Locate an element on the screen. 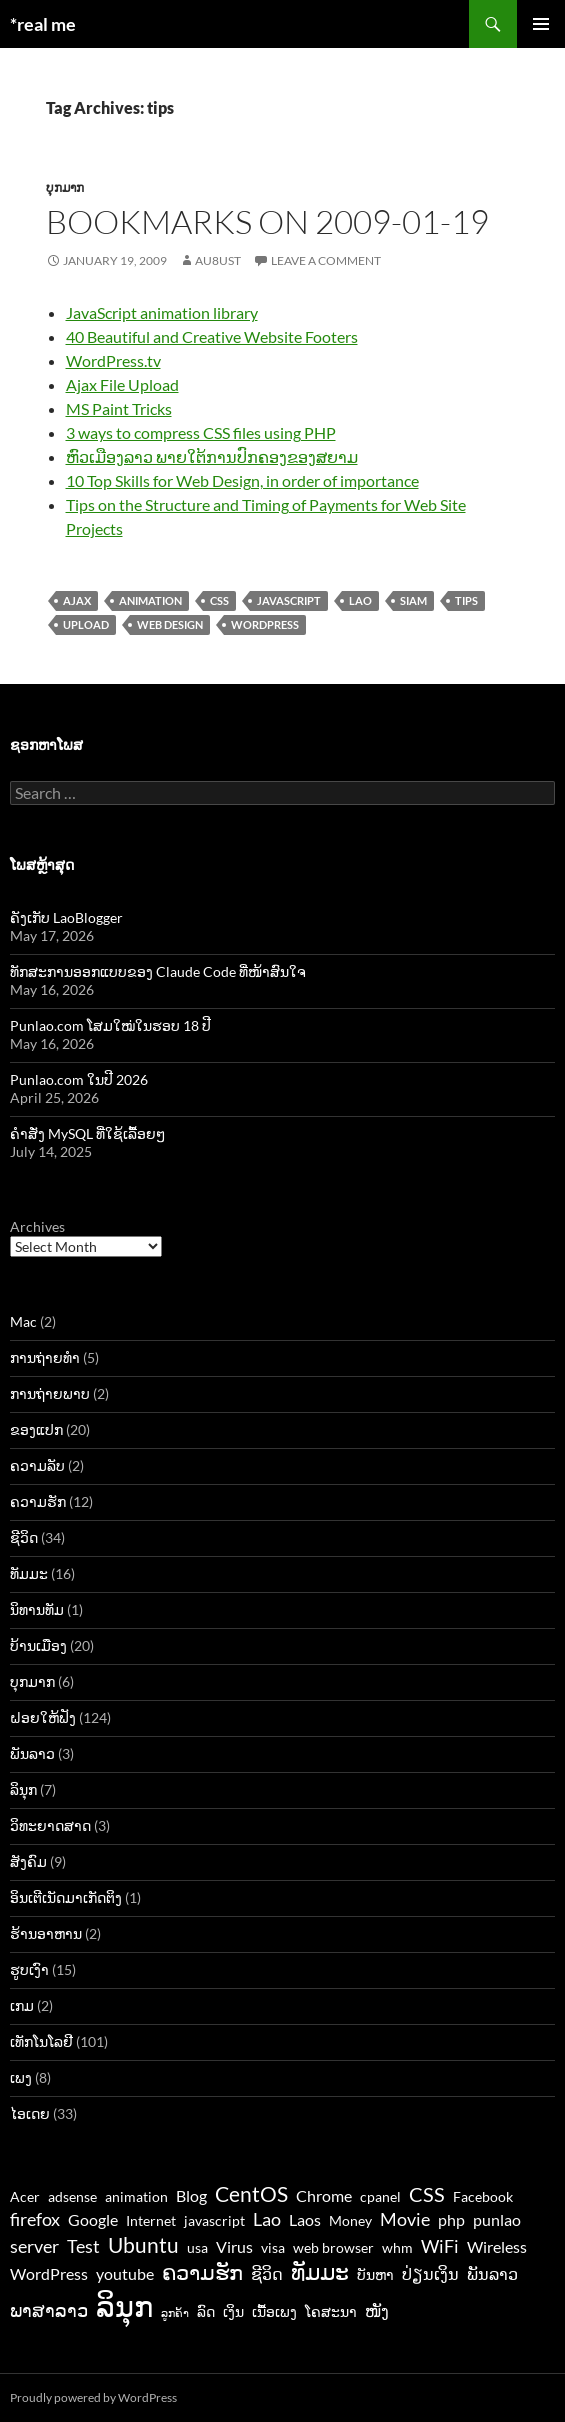 This screenshot has width=565, height=2422. Leave a comment is located at coordinates (326, 260).